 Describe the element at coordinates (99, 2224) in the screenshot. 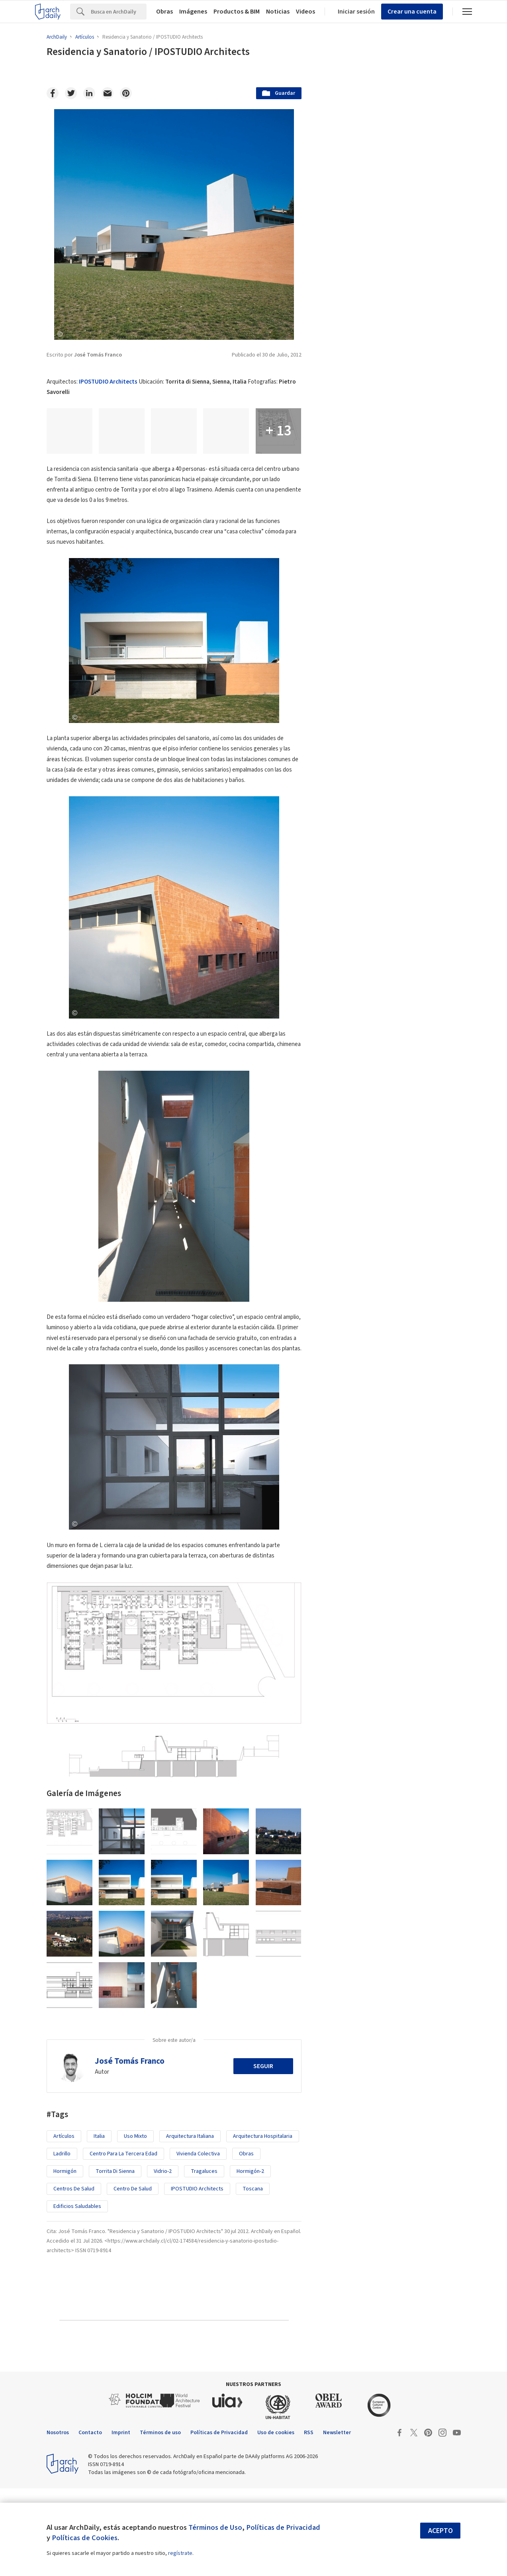

I see `italia` at that location.